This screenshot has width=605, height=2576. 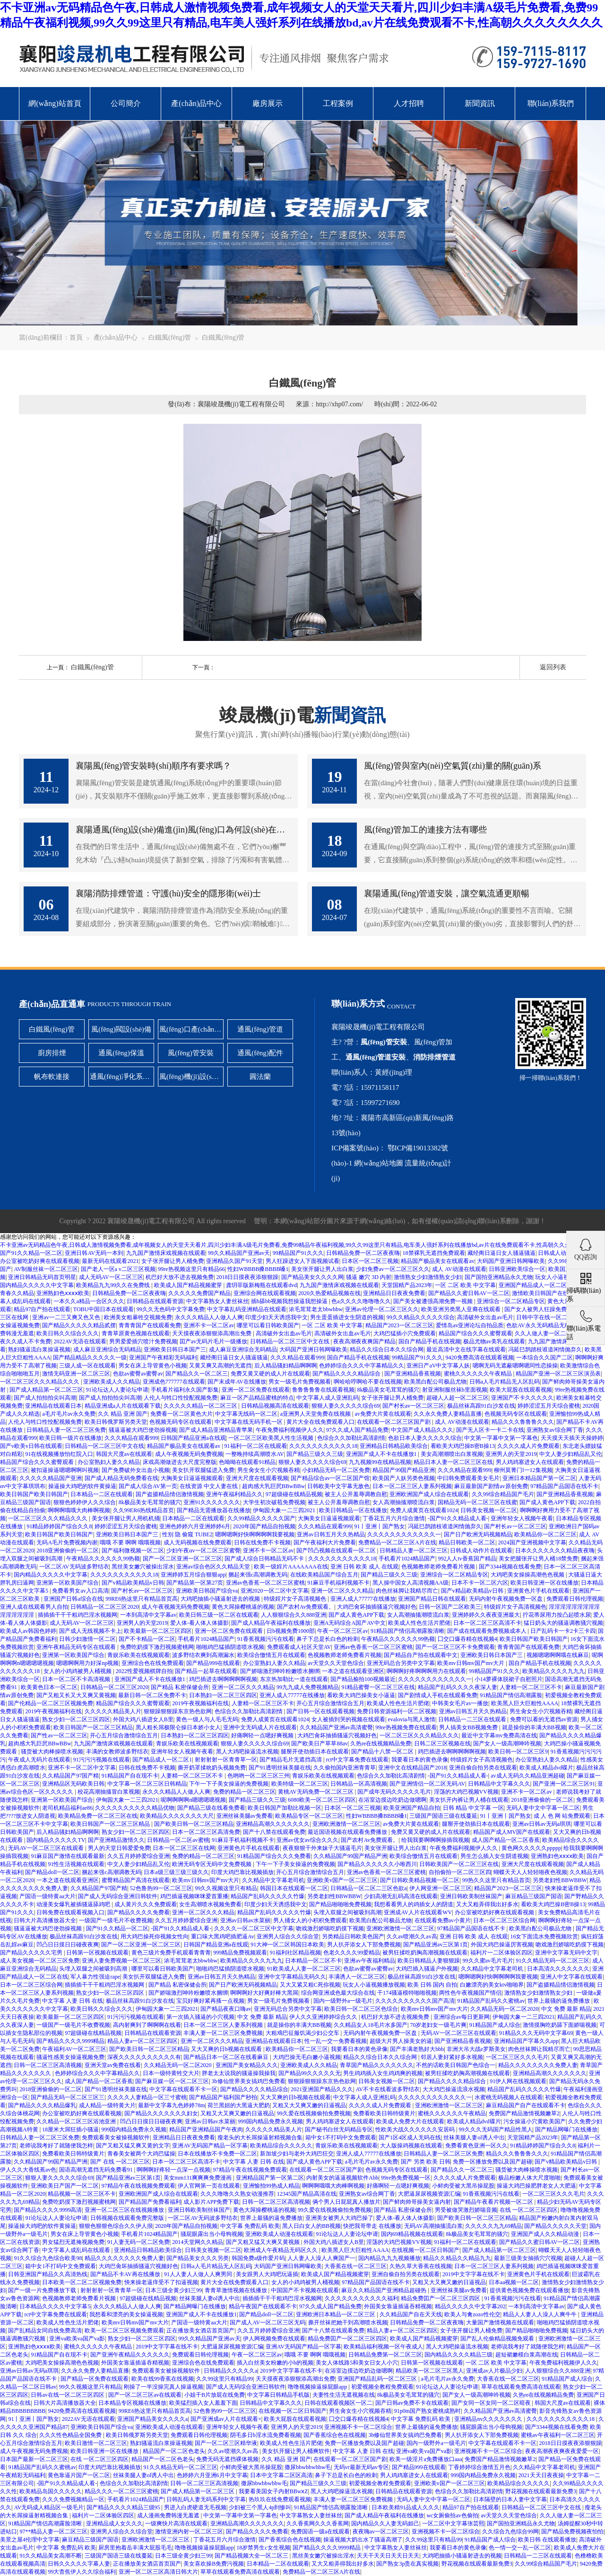 What do you see at coordinates (254, 1928) in the screenshot?
I see `久久久久一区二区三区中文字幕` at bounding box center [254, 1928].